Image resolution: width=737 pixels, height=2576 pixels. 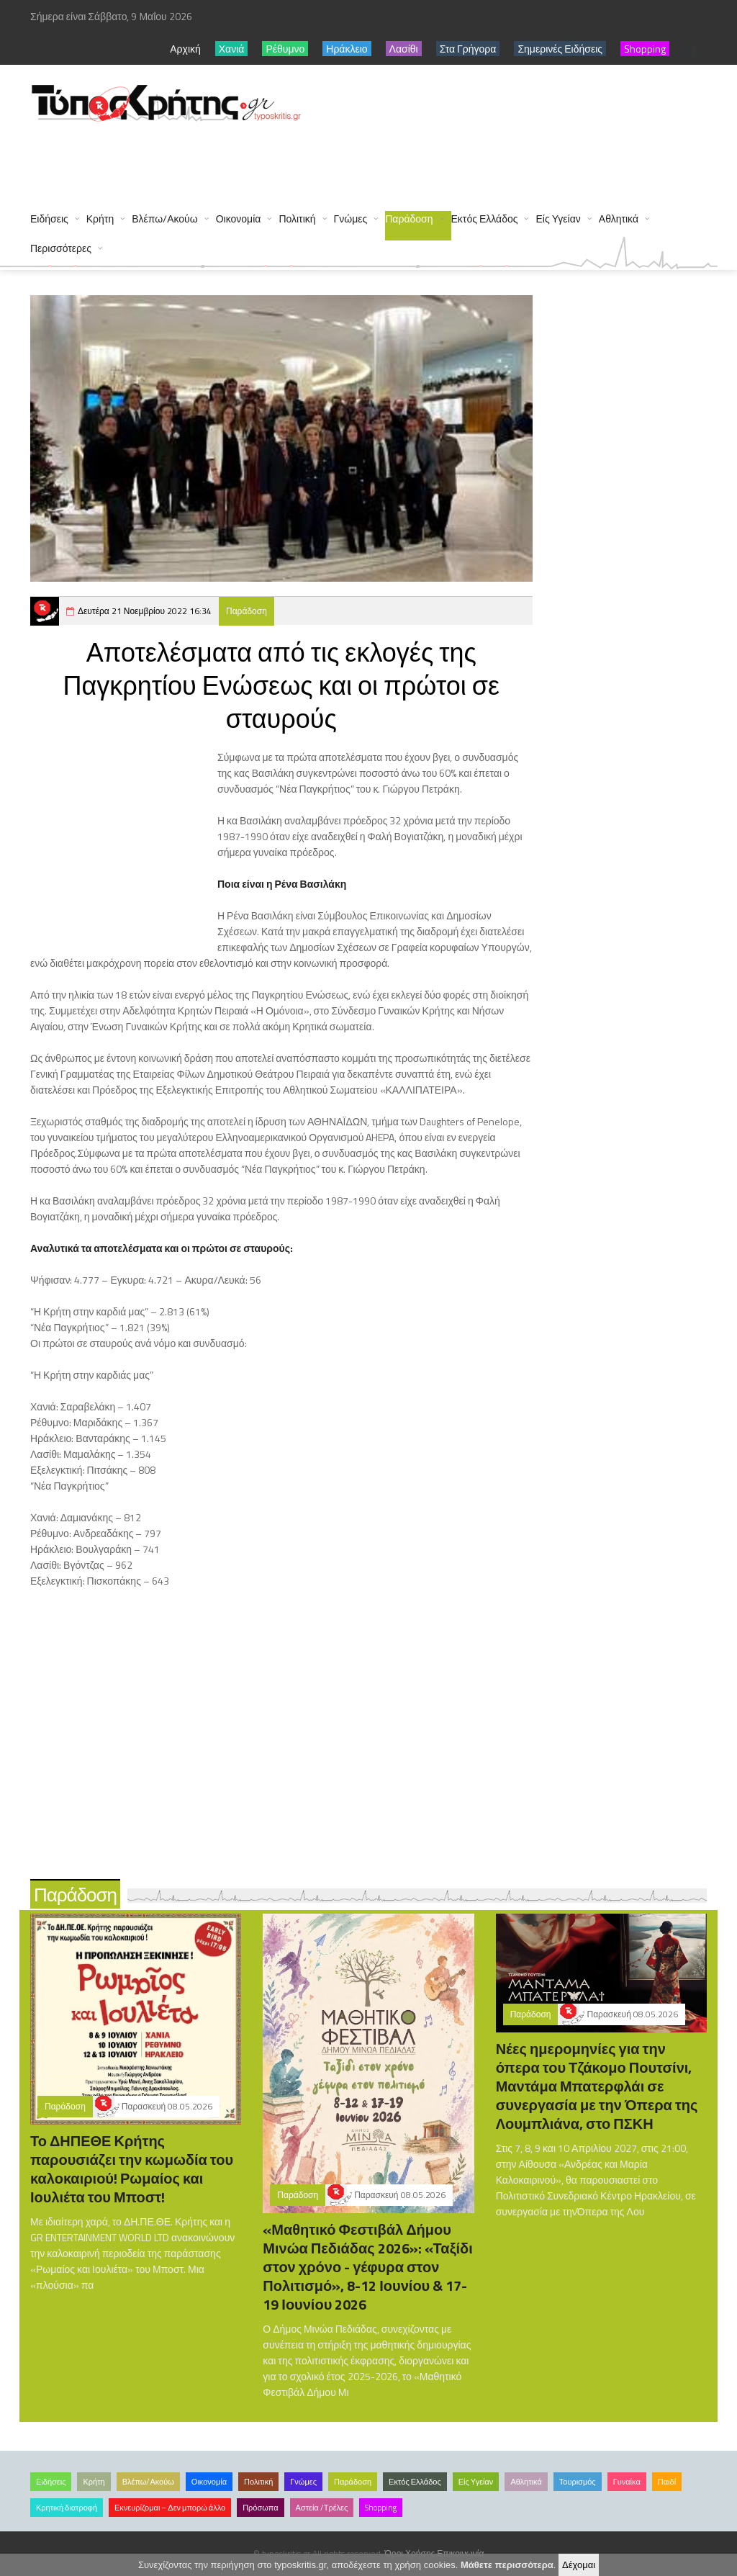 What do you see at coordinates (185, 48) in the screenshot?
I see `Αρχική` at bounding box center [185, 48].